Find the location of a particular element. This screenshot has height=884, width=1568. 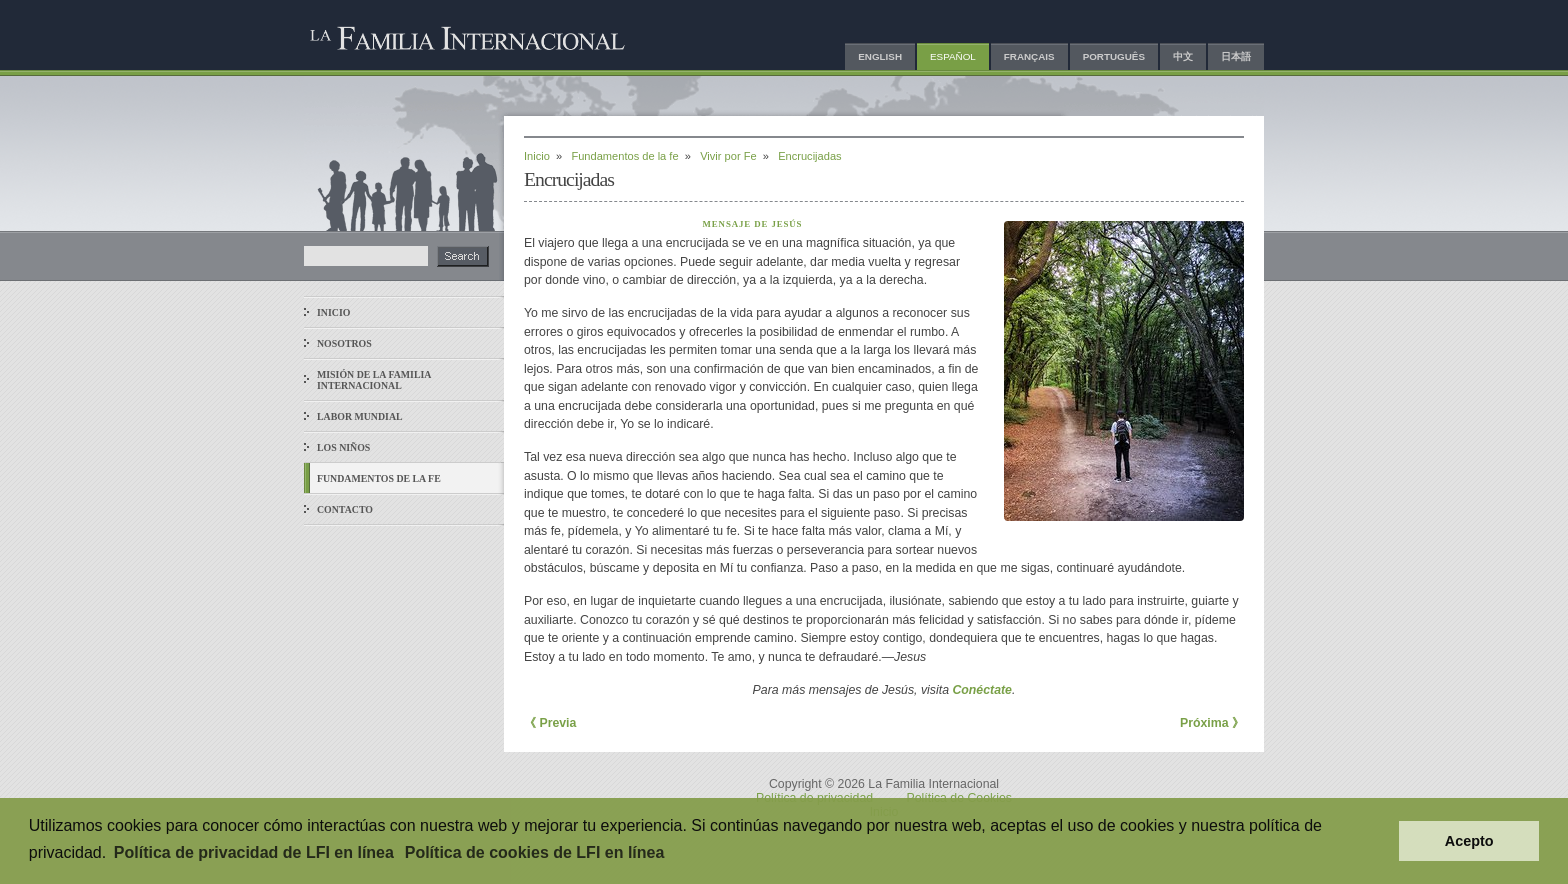

Los niños is located at coordinates (343, 447).